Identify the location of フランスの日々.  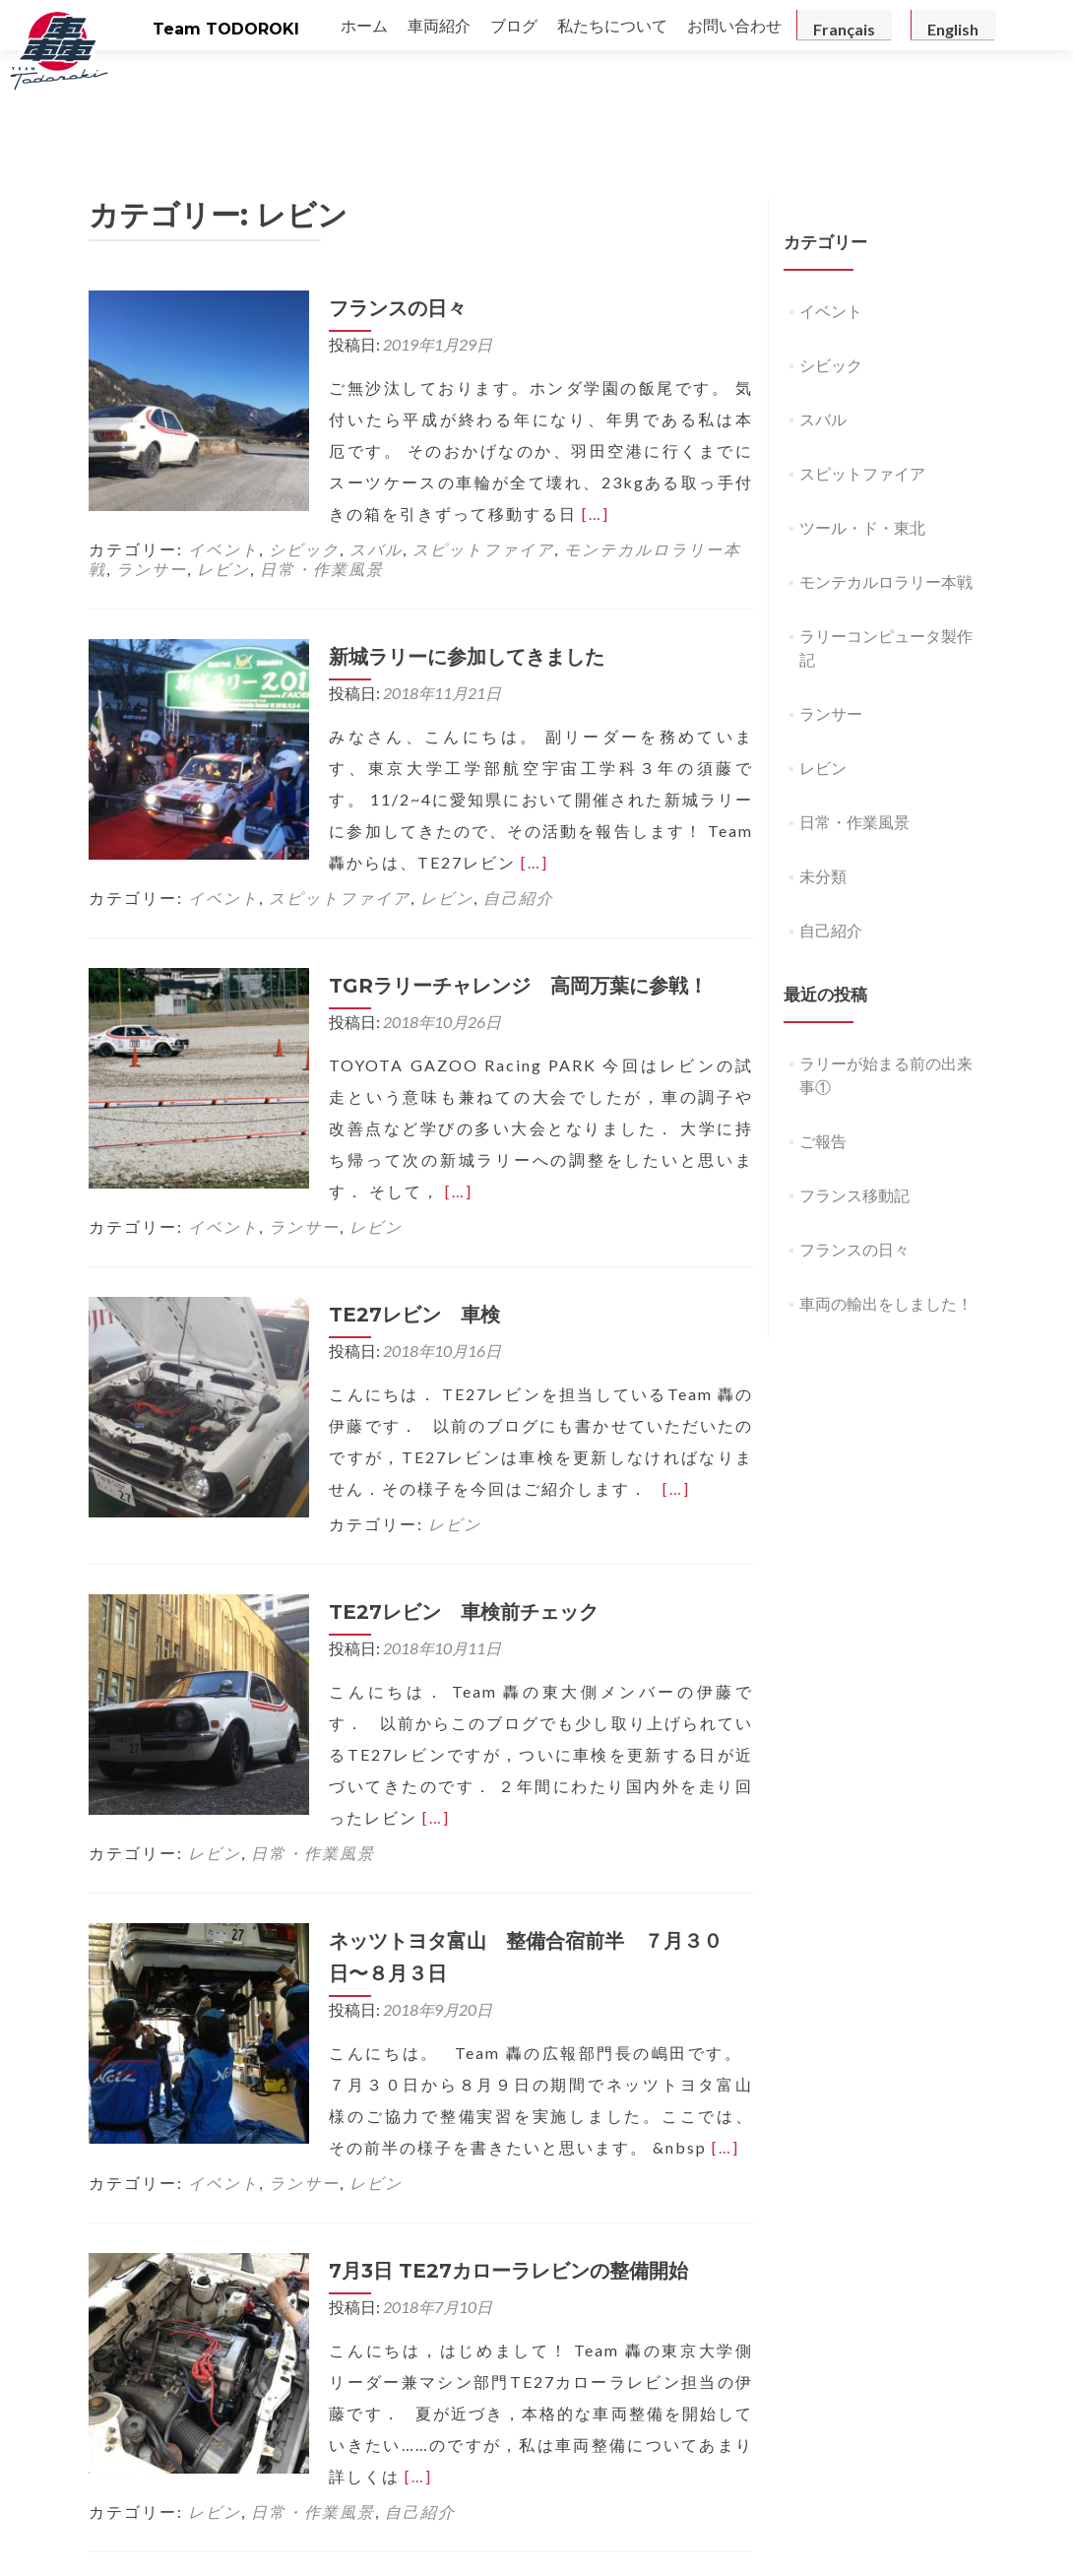
(374, 219).